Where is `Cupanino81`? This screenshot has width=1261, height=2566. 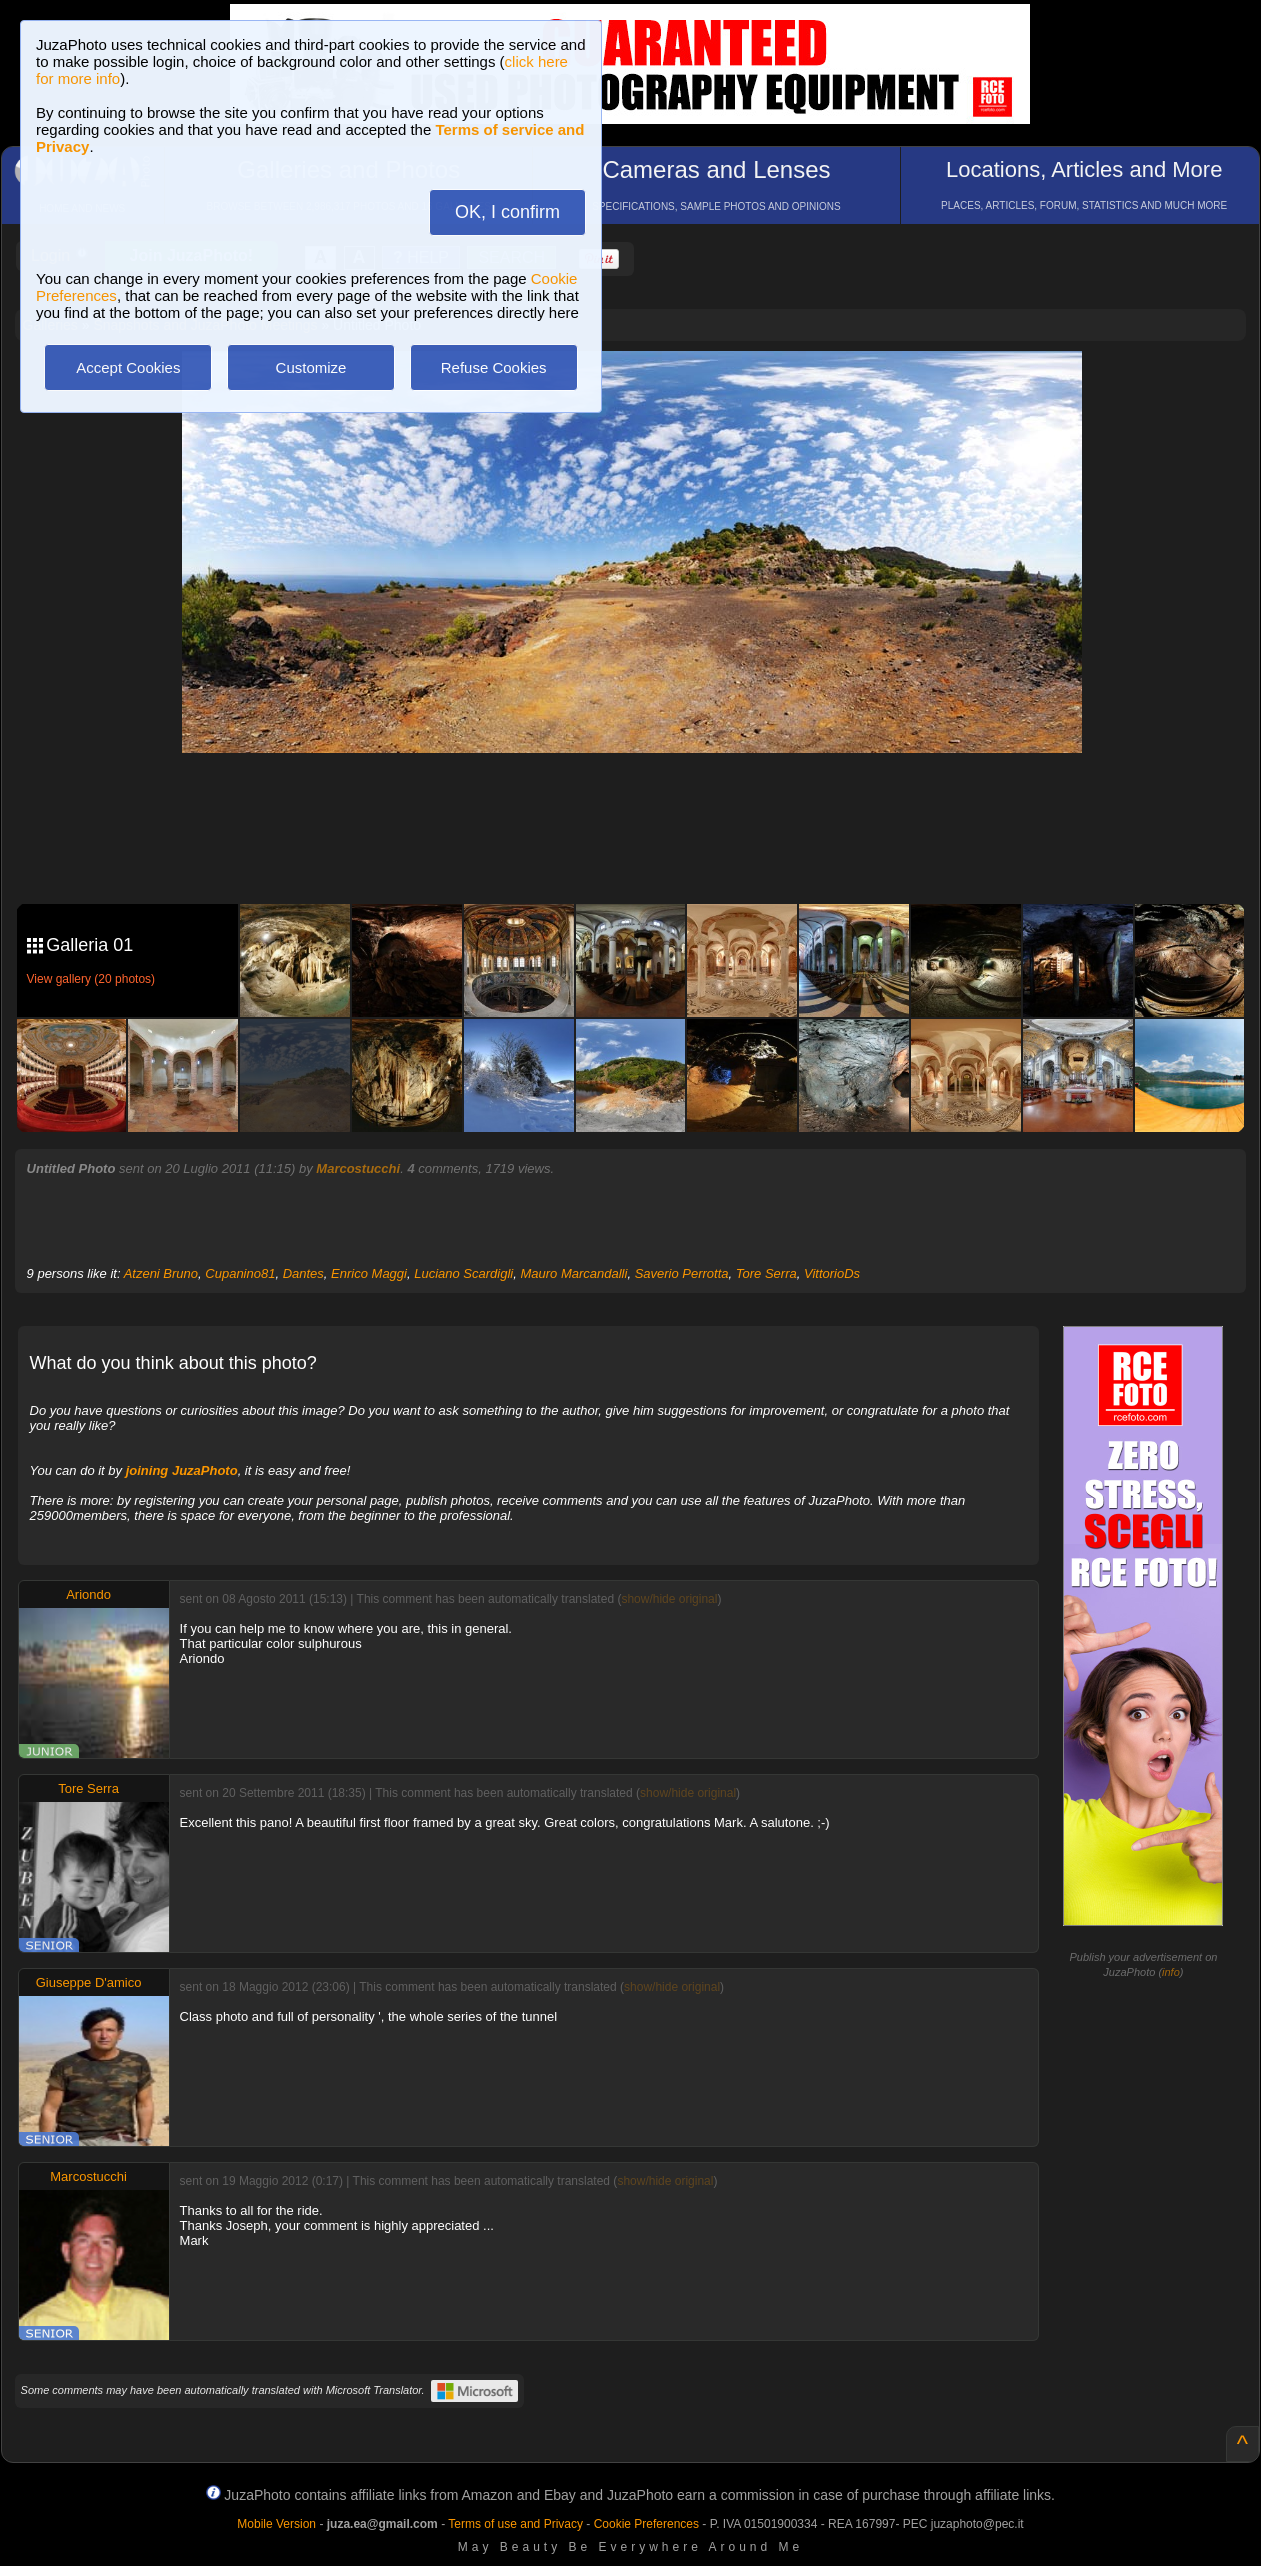
Cupanino81 is located at coordinates (240, 1273).